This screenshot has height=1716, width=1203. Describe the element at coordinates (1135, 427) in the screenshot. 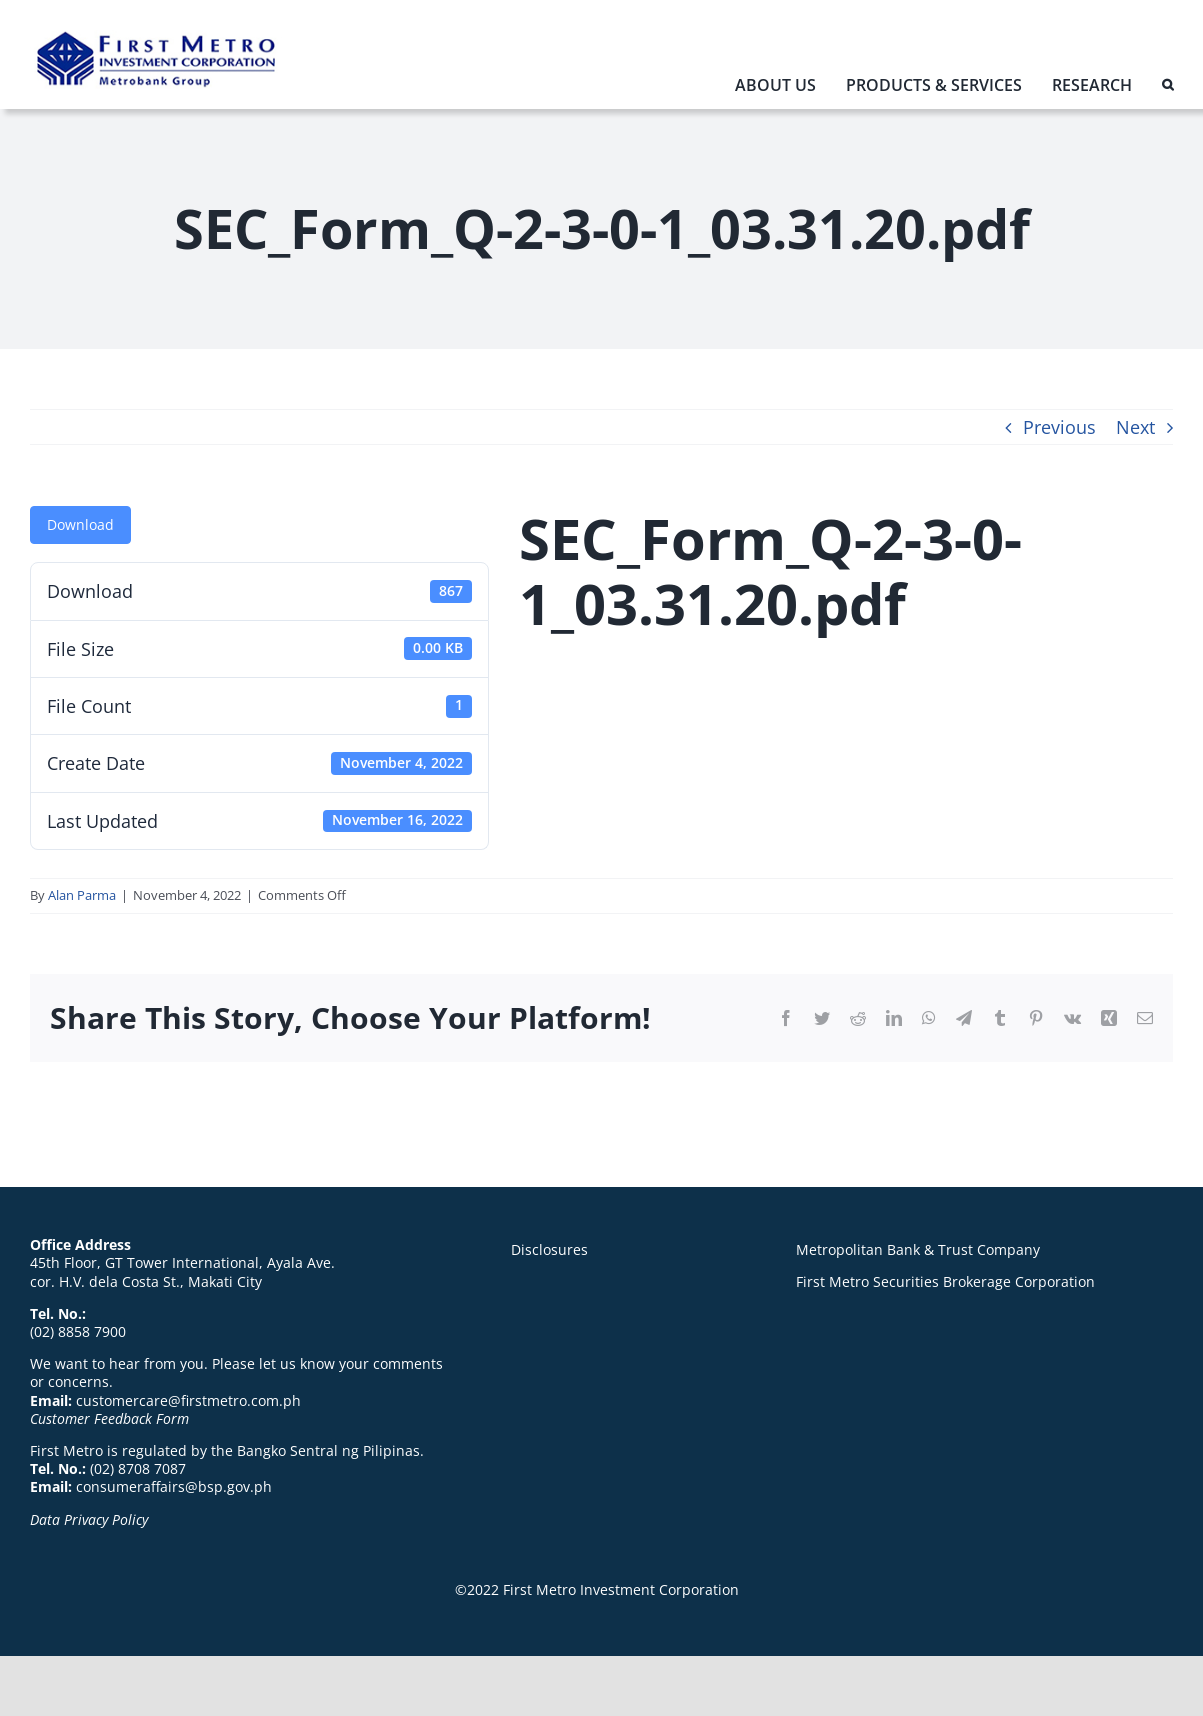

I see `Next` at that location.